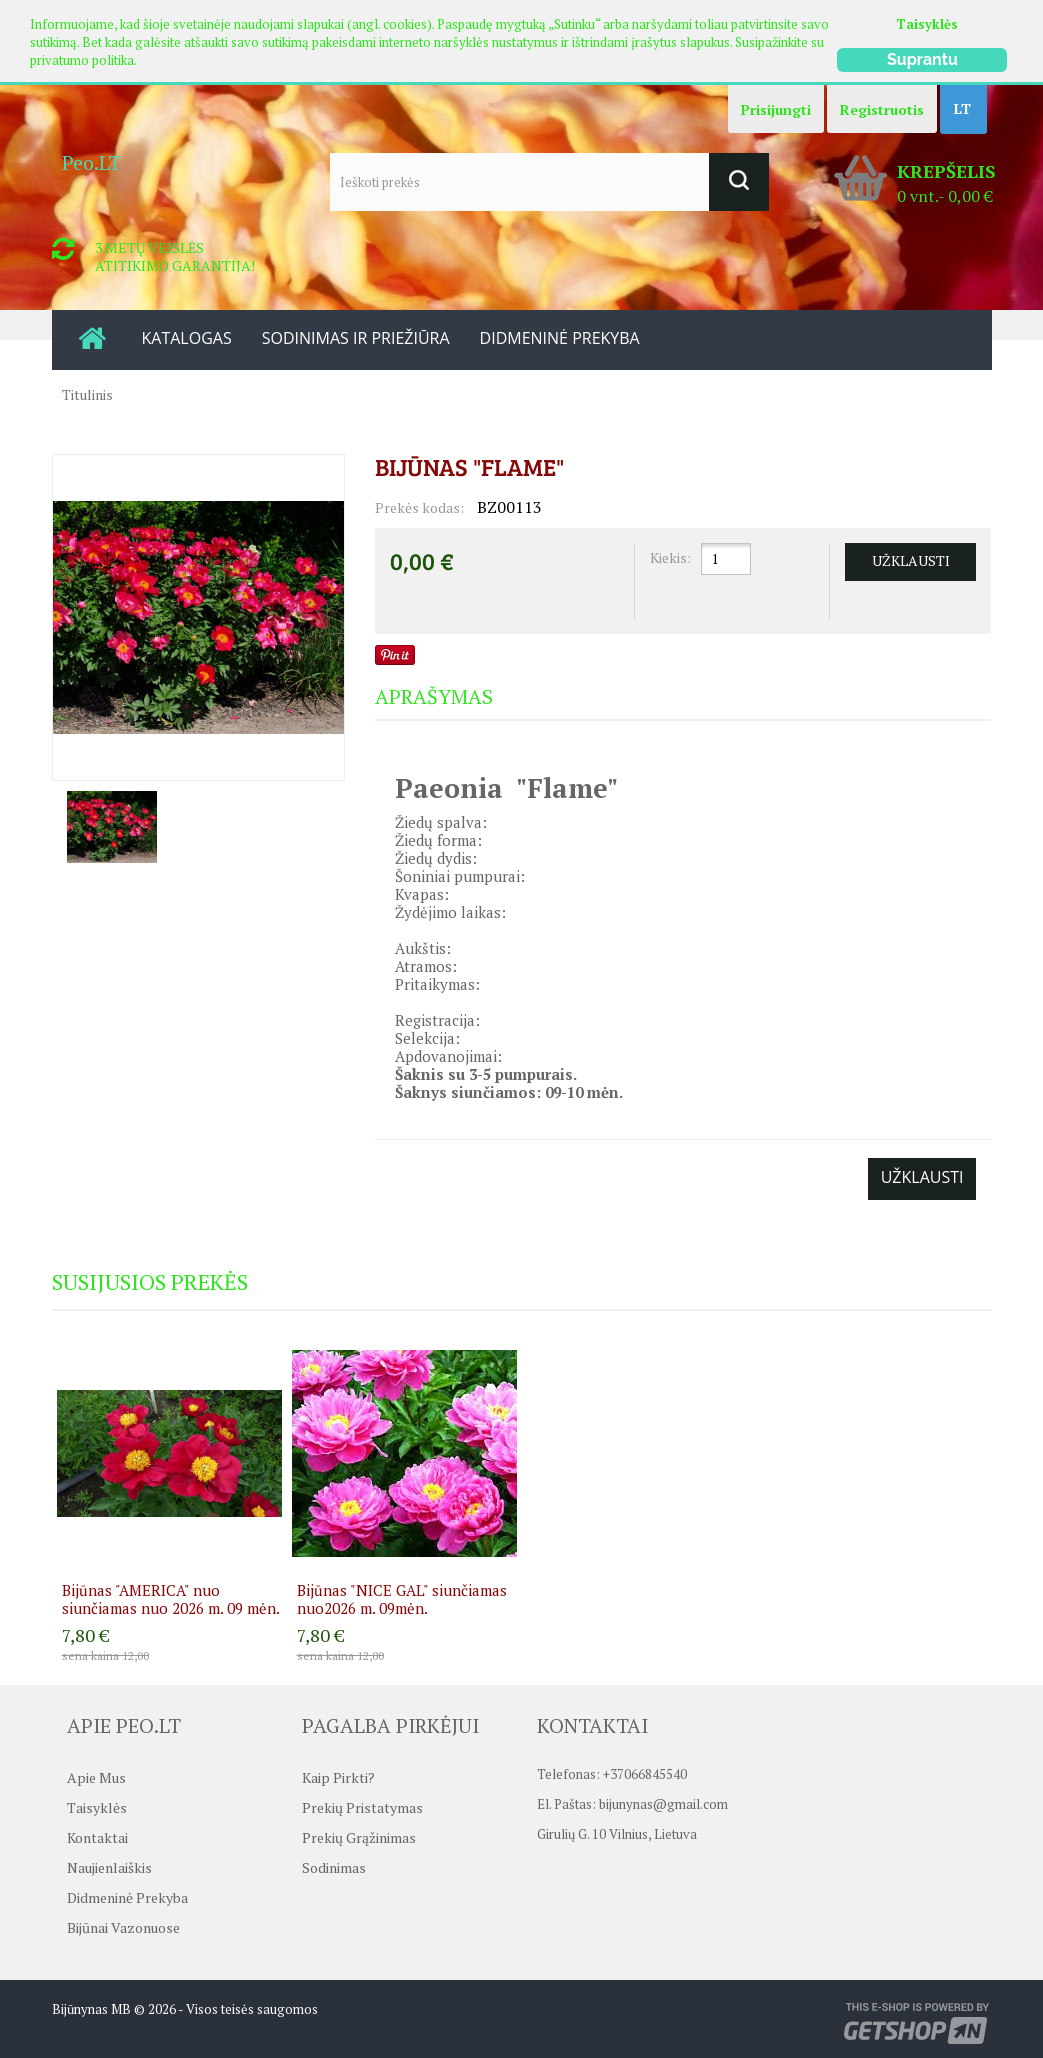 This screenshot has width=1043, height=2058. What do you see at coordinates (338, 1777) in the screenshot?
I see `Kaip pirkti?` at bounding box center [338, 1777].